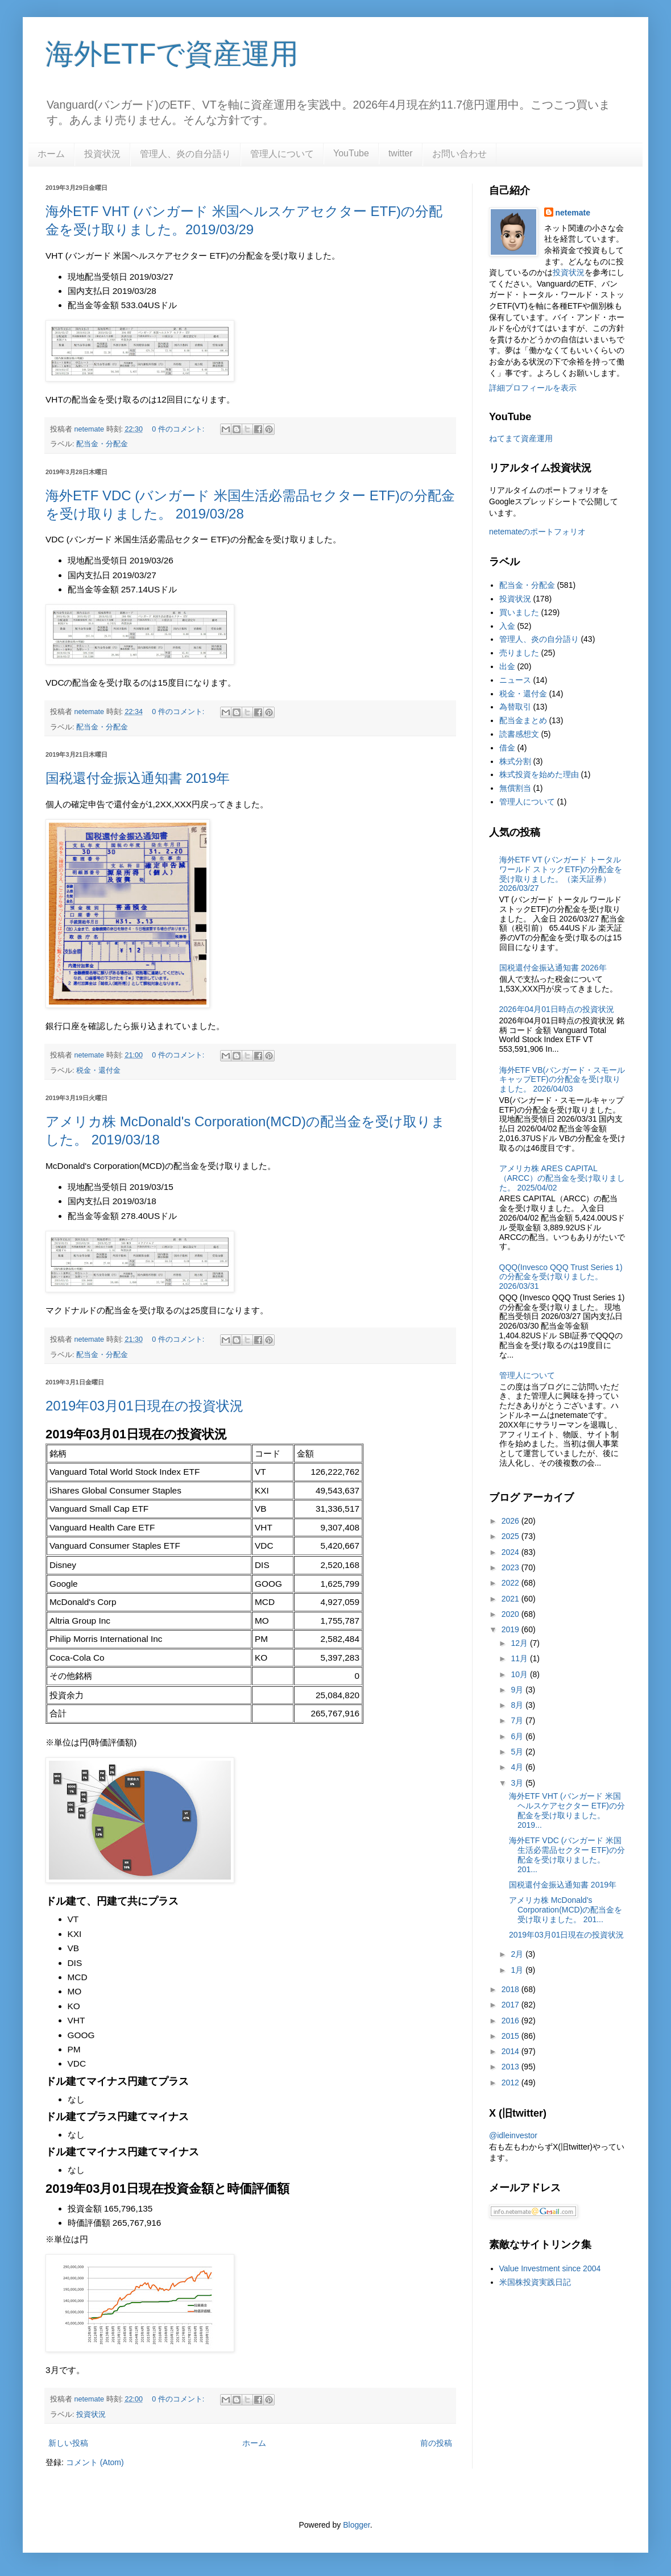 Image resolution: width=671 pixels, height=2576 pixels. What do you see at coordinates (518, 1767) in the screenshot?
I see `4月` at bounding box center [518, 1767].